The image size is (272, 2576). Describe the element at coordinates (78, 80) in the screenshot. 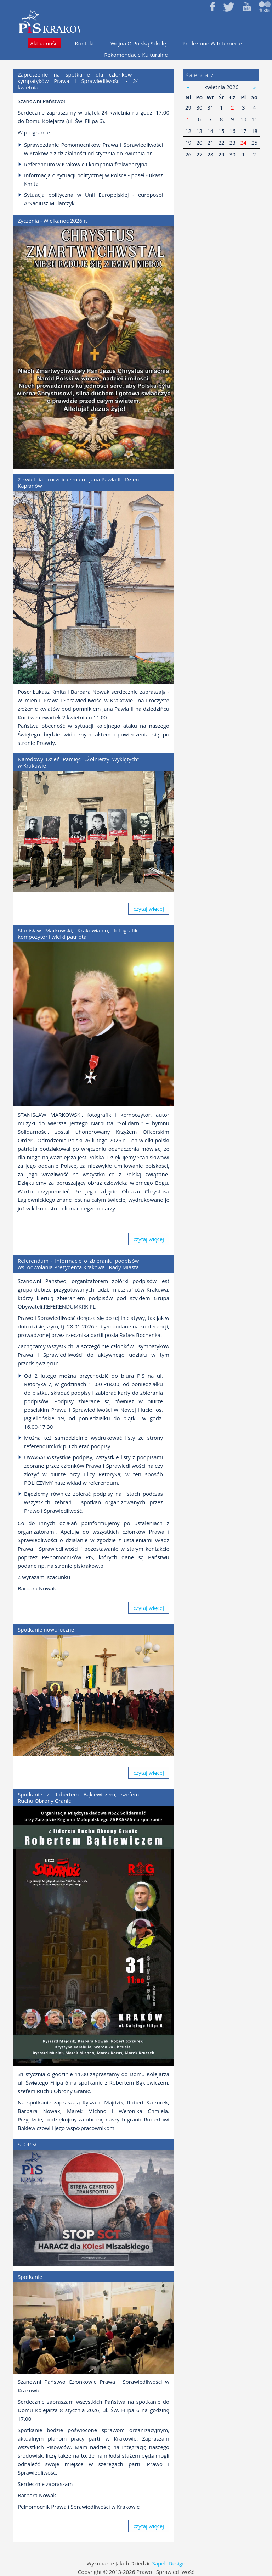

I see `Zaproszenie na spotkanie dla członków i sympatyków Prawa i Sprawiedliwości - 24 kwietnia` at that location.